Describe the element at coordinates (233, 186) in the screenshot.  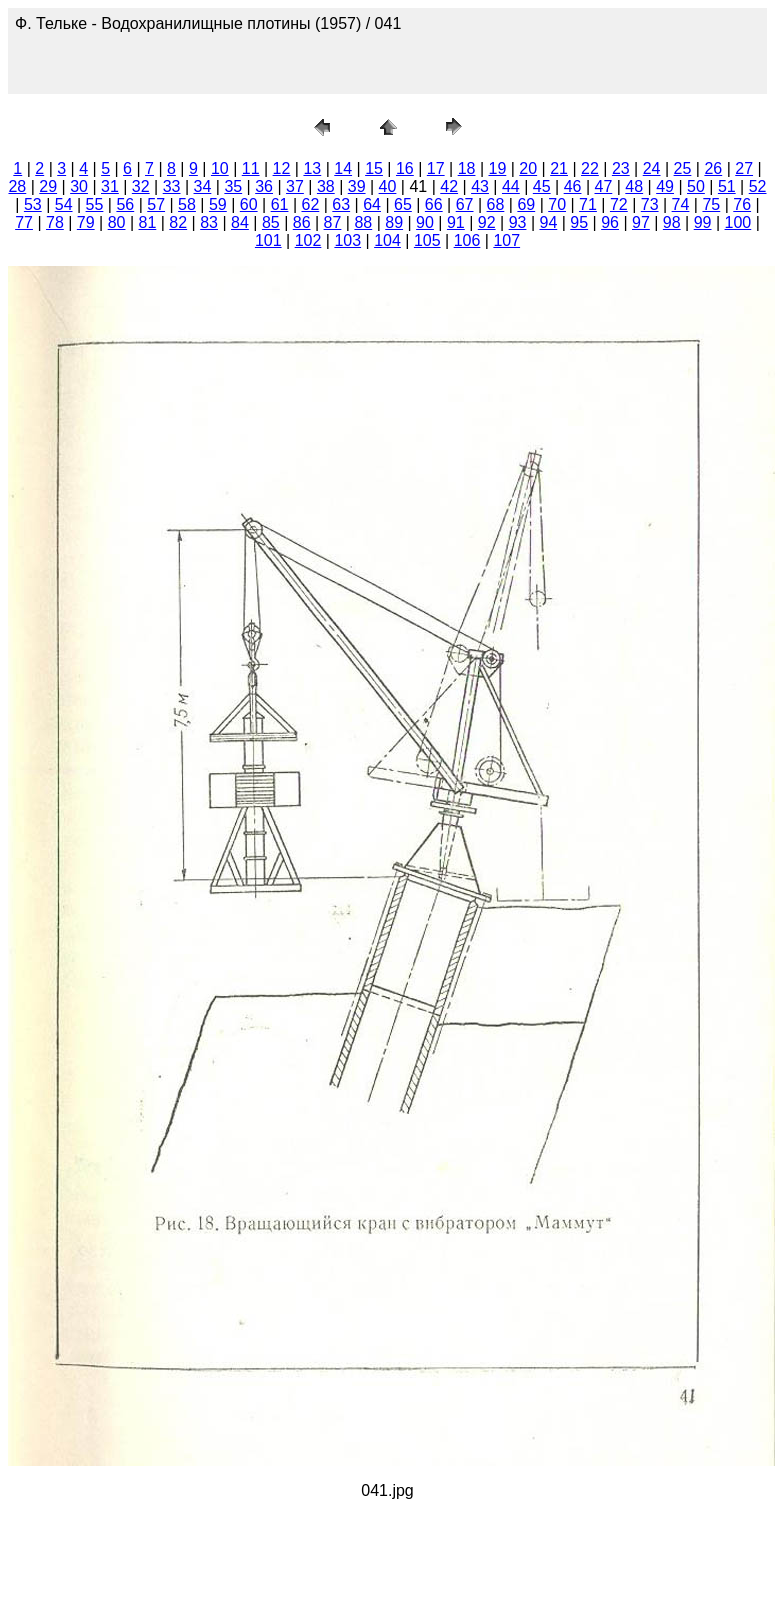
I see `35` at that location.